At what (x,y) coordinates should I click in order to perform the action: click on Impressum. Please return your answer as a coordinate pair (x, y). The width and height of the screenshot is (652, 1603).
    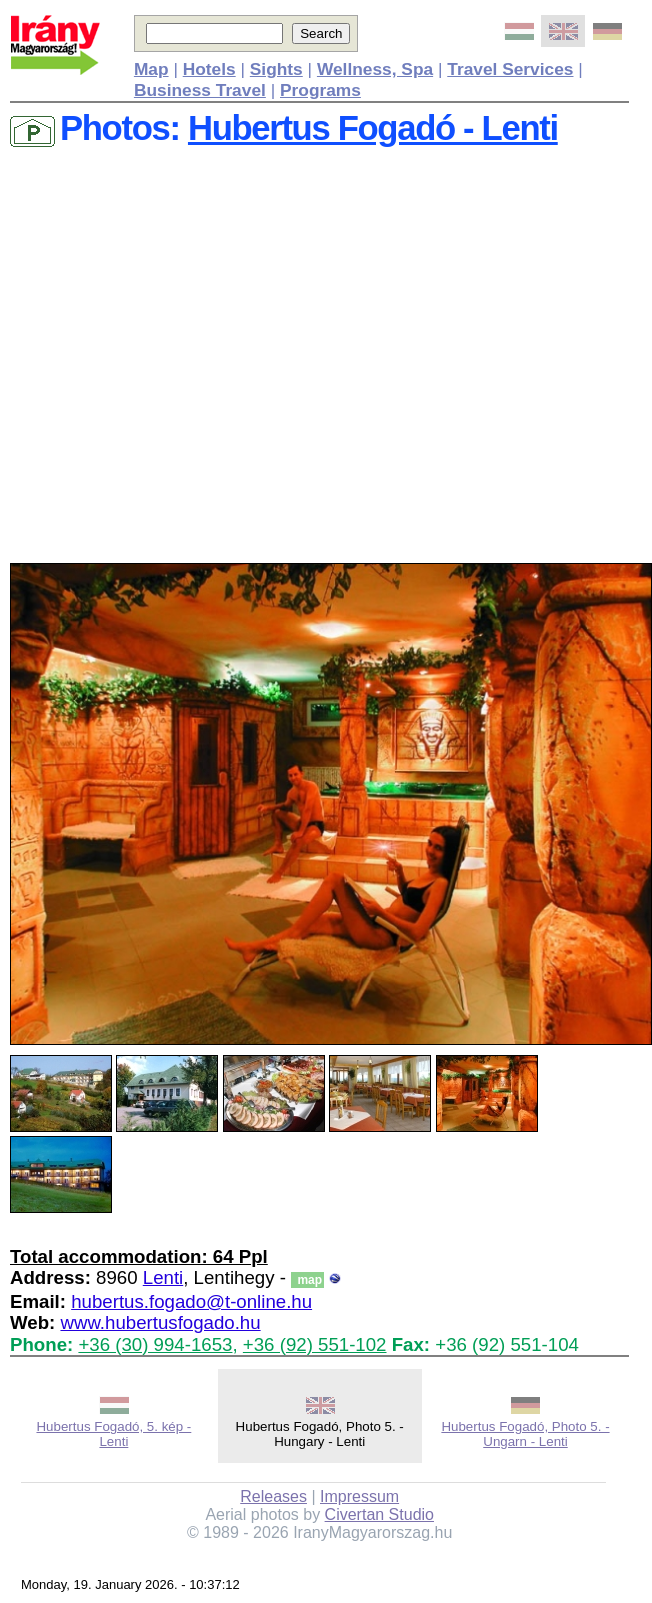
    Looking at the image, I should click on (359, 1496).